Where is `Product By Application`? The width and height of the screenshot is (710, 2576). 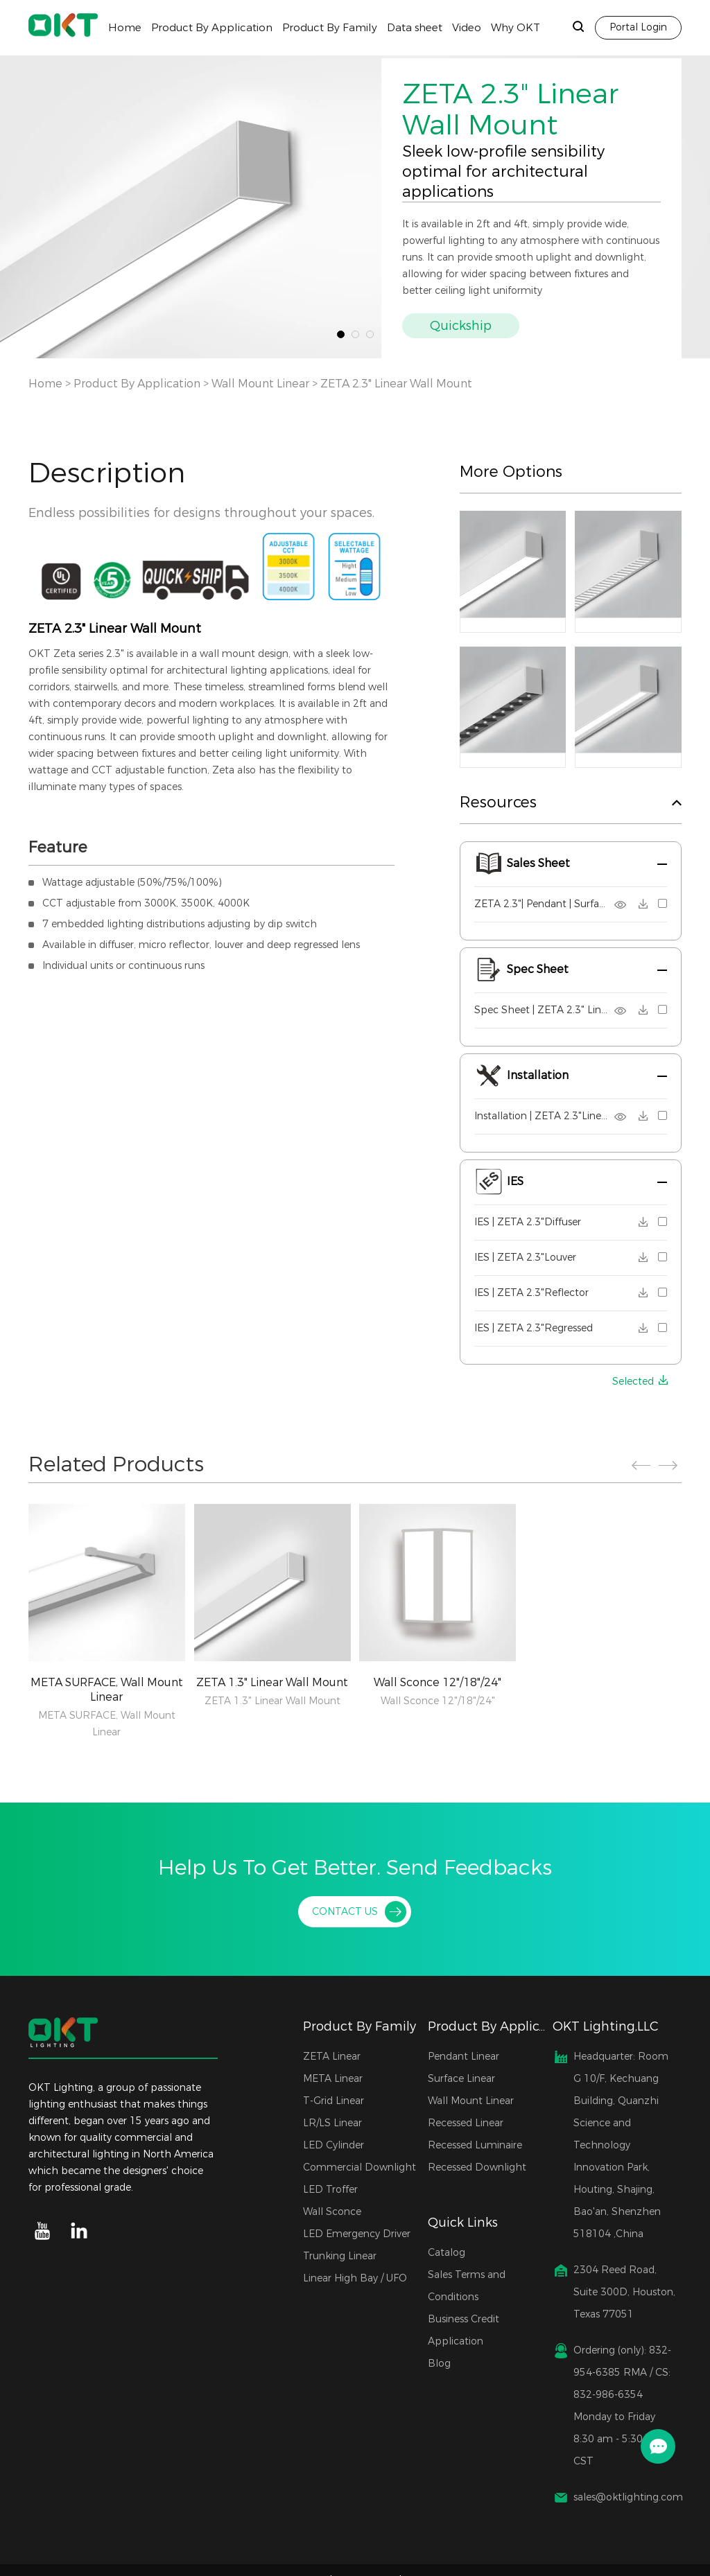
Product By Application is located at coordinates (211, 28).